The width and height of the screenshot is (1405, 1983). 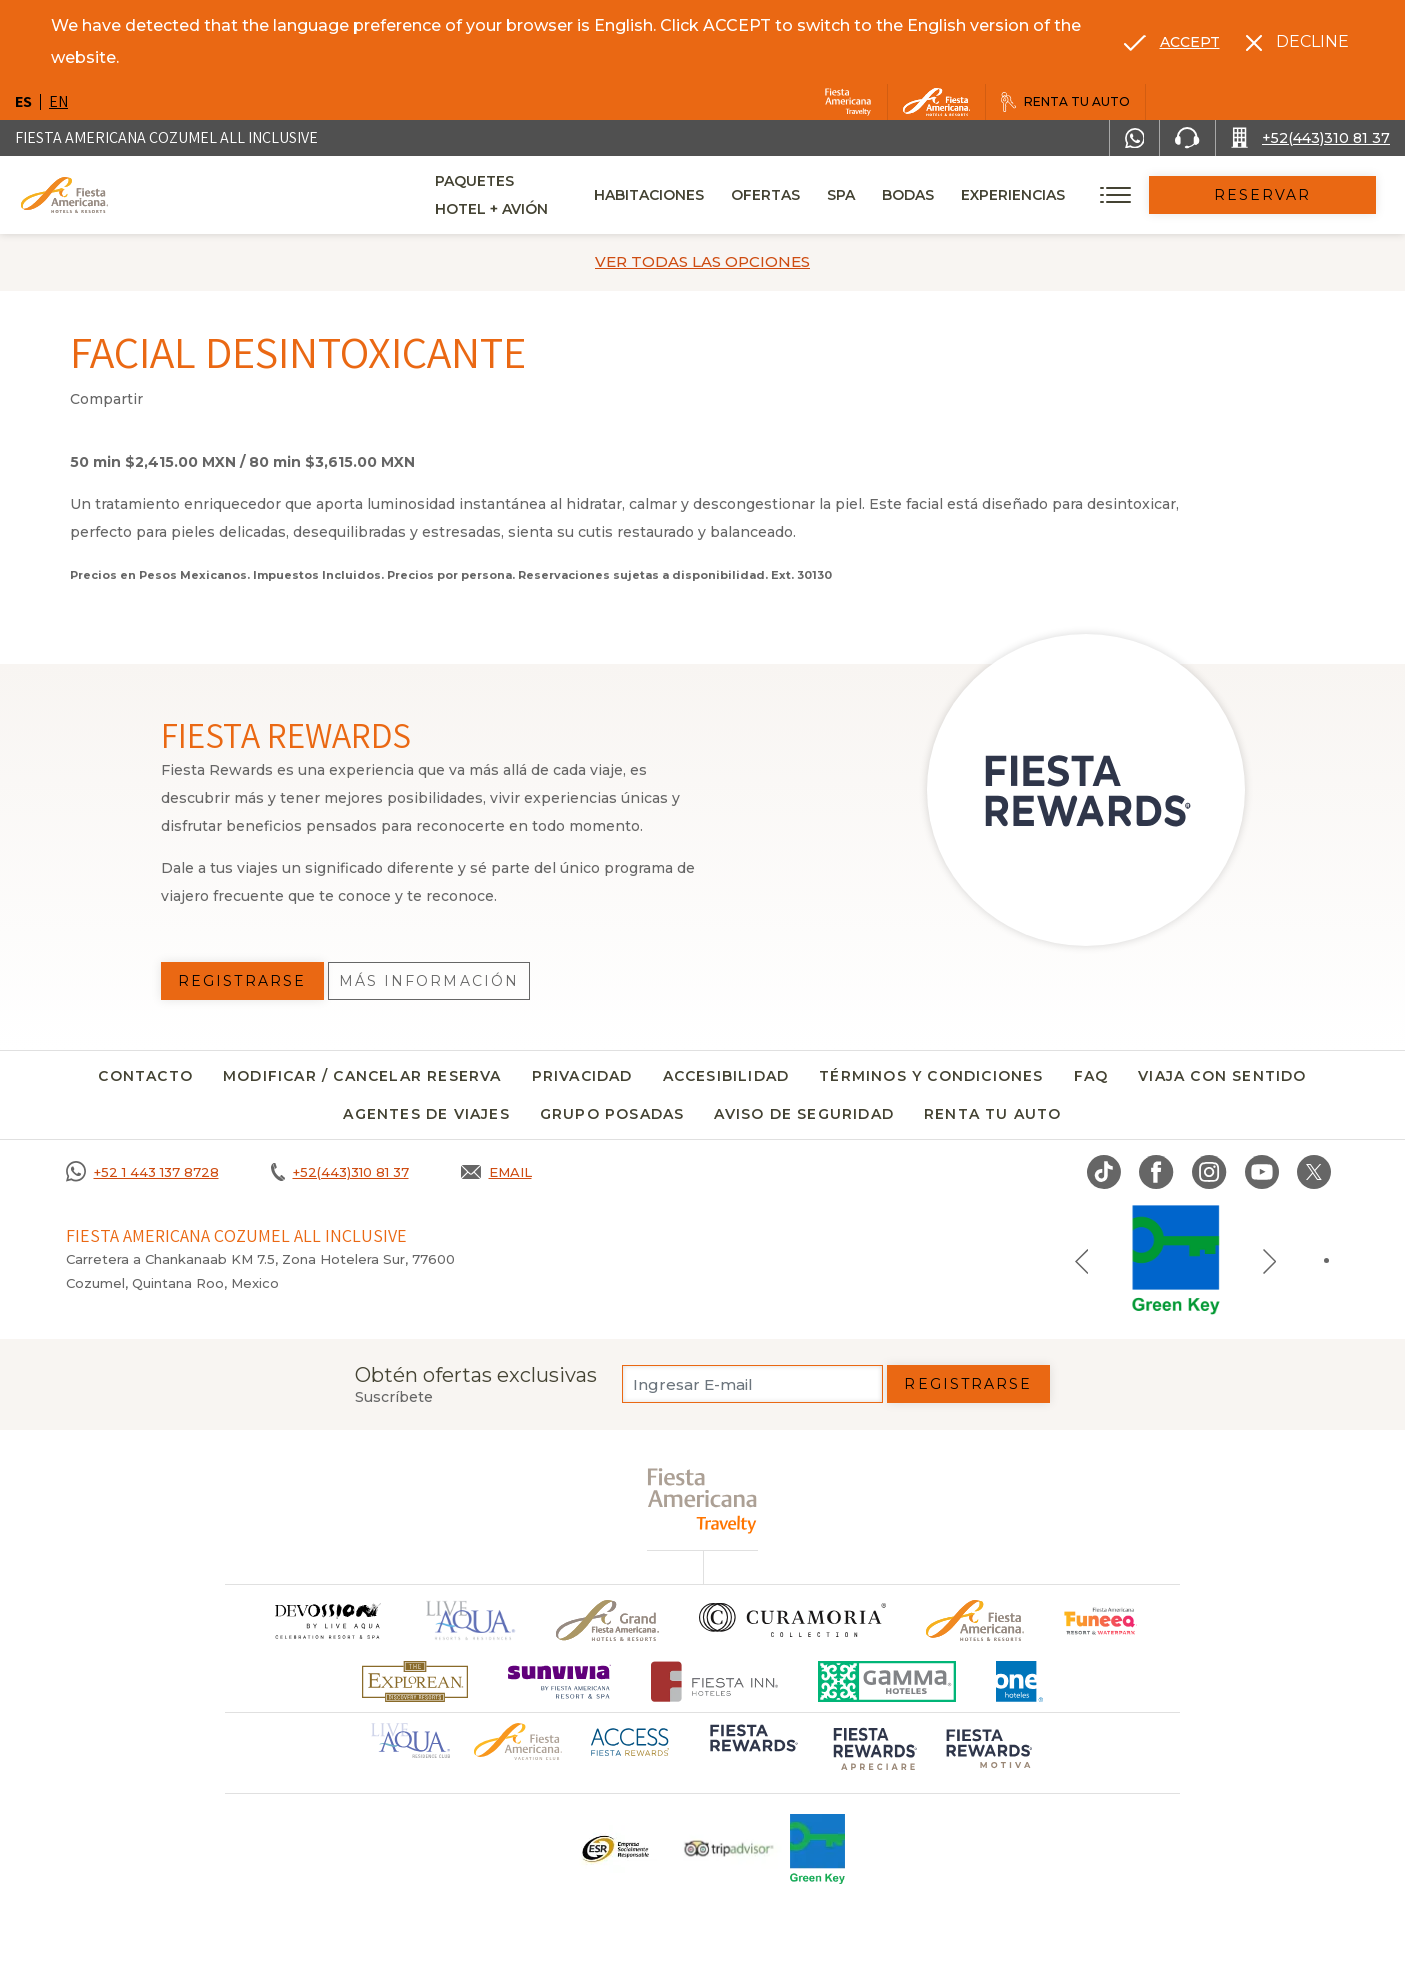 What do you see at coordinates (426, 1114) in the screenshot?
I see `Agentes de viajes` at bounding box center [426, 1114].